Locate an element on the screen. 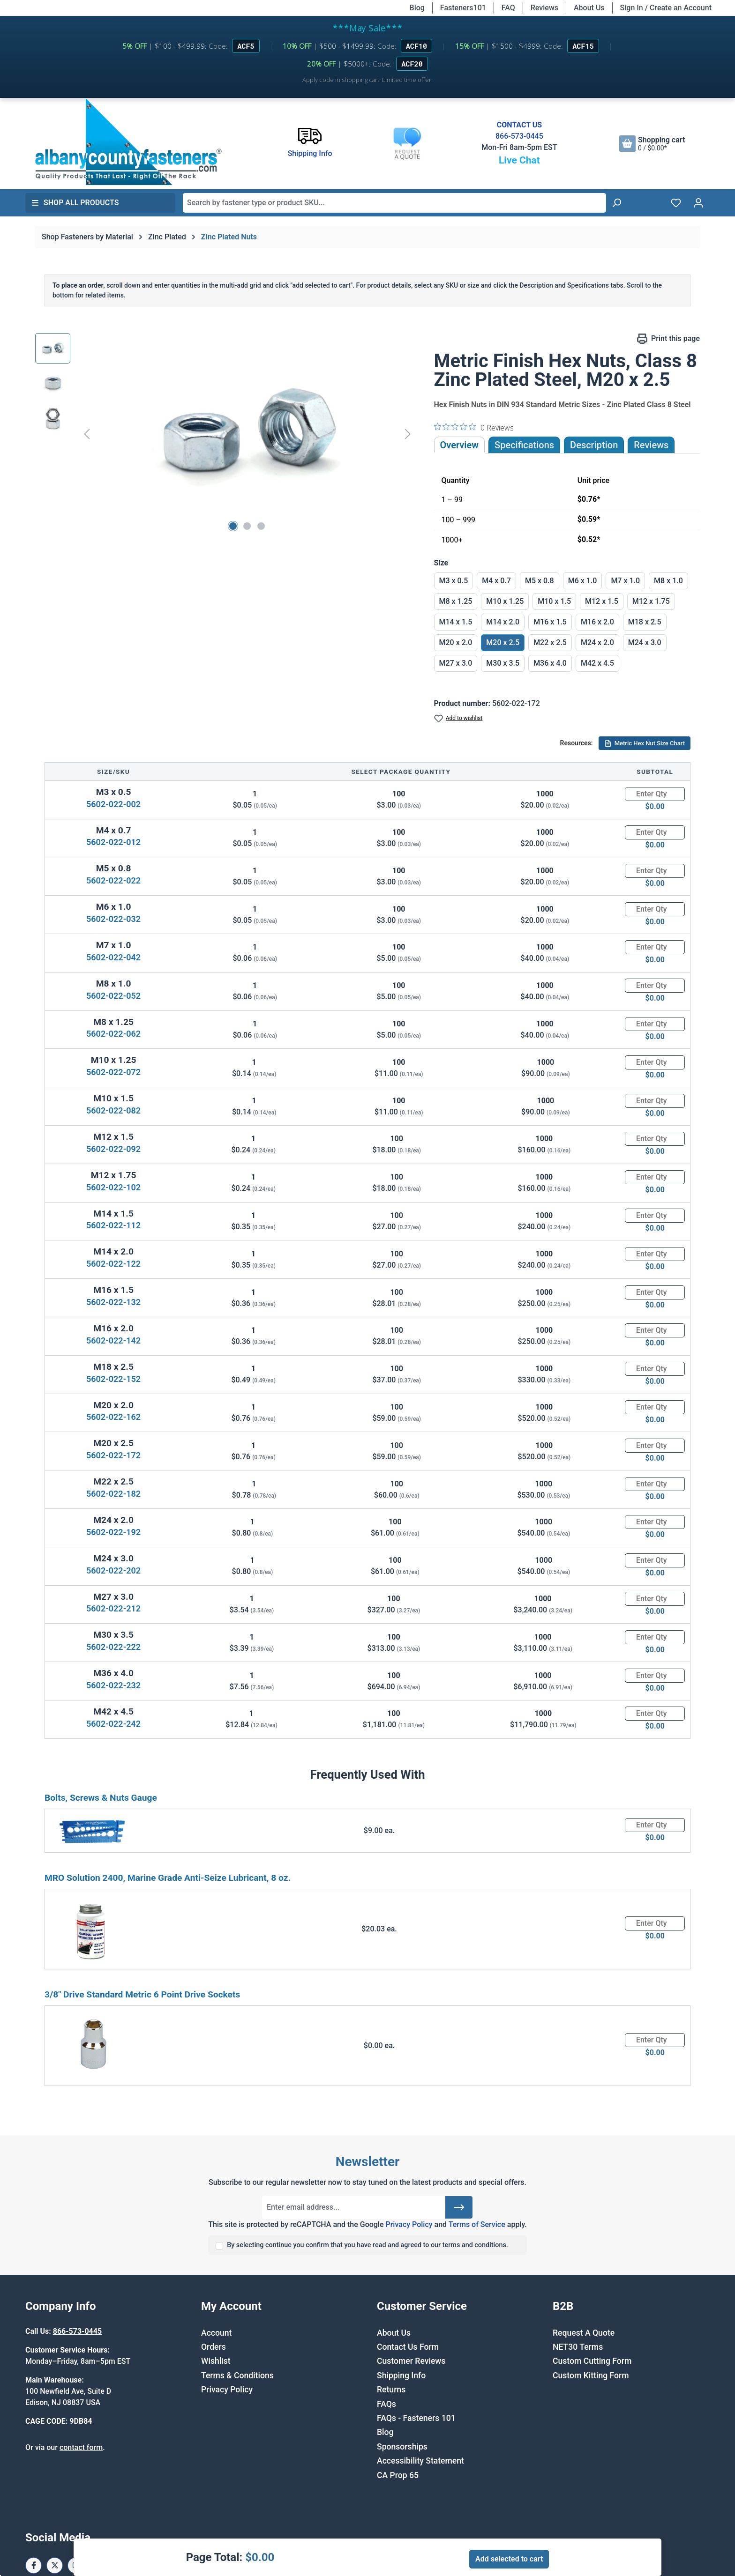 The width and height of the screenshot is (735, 2576). 5602-022-012 is located at coordinates (113, 842).